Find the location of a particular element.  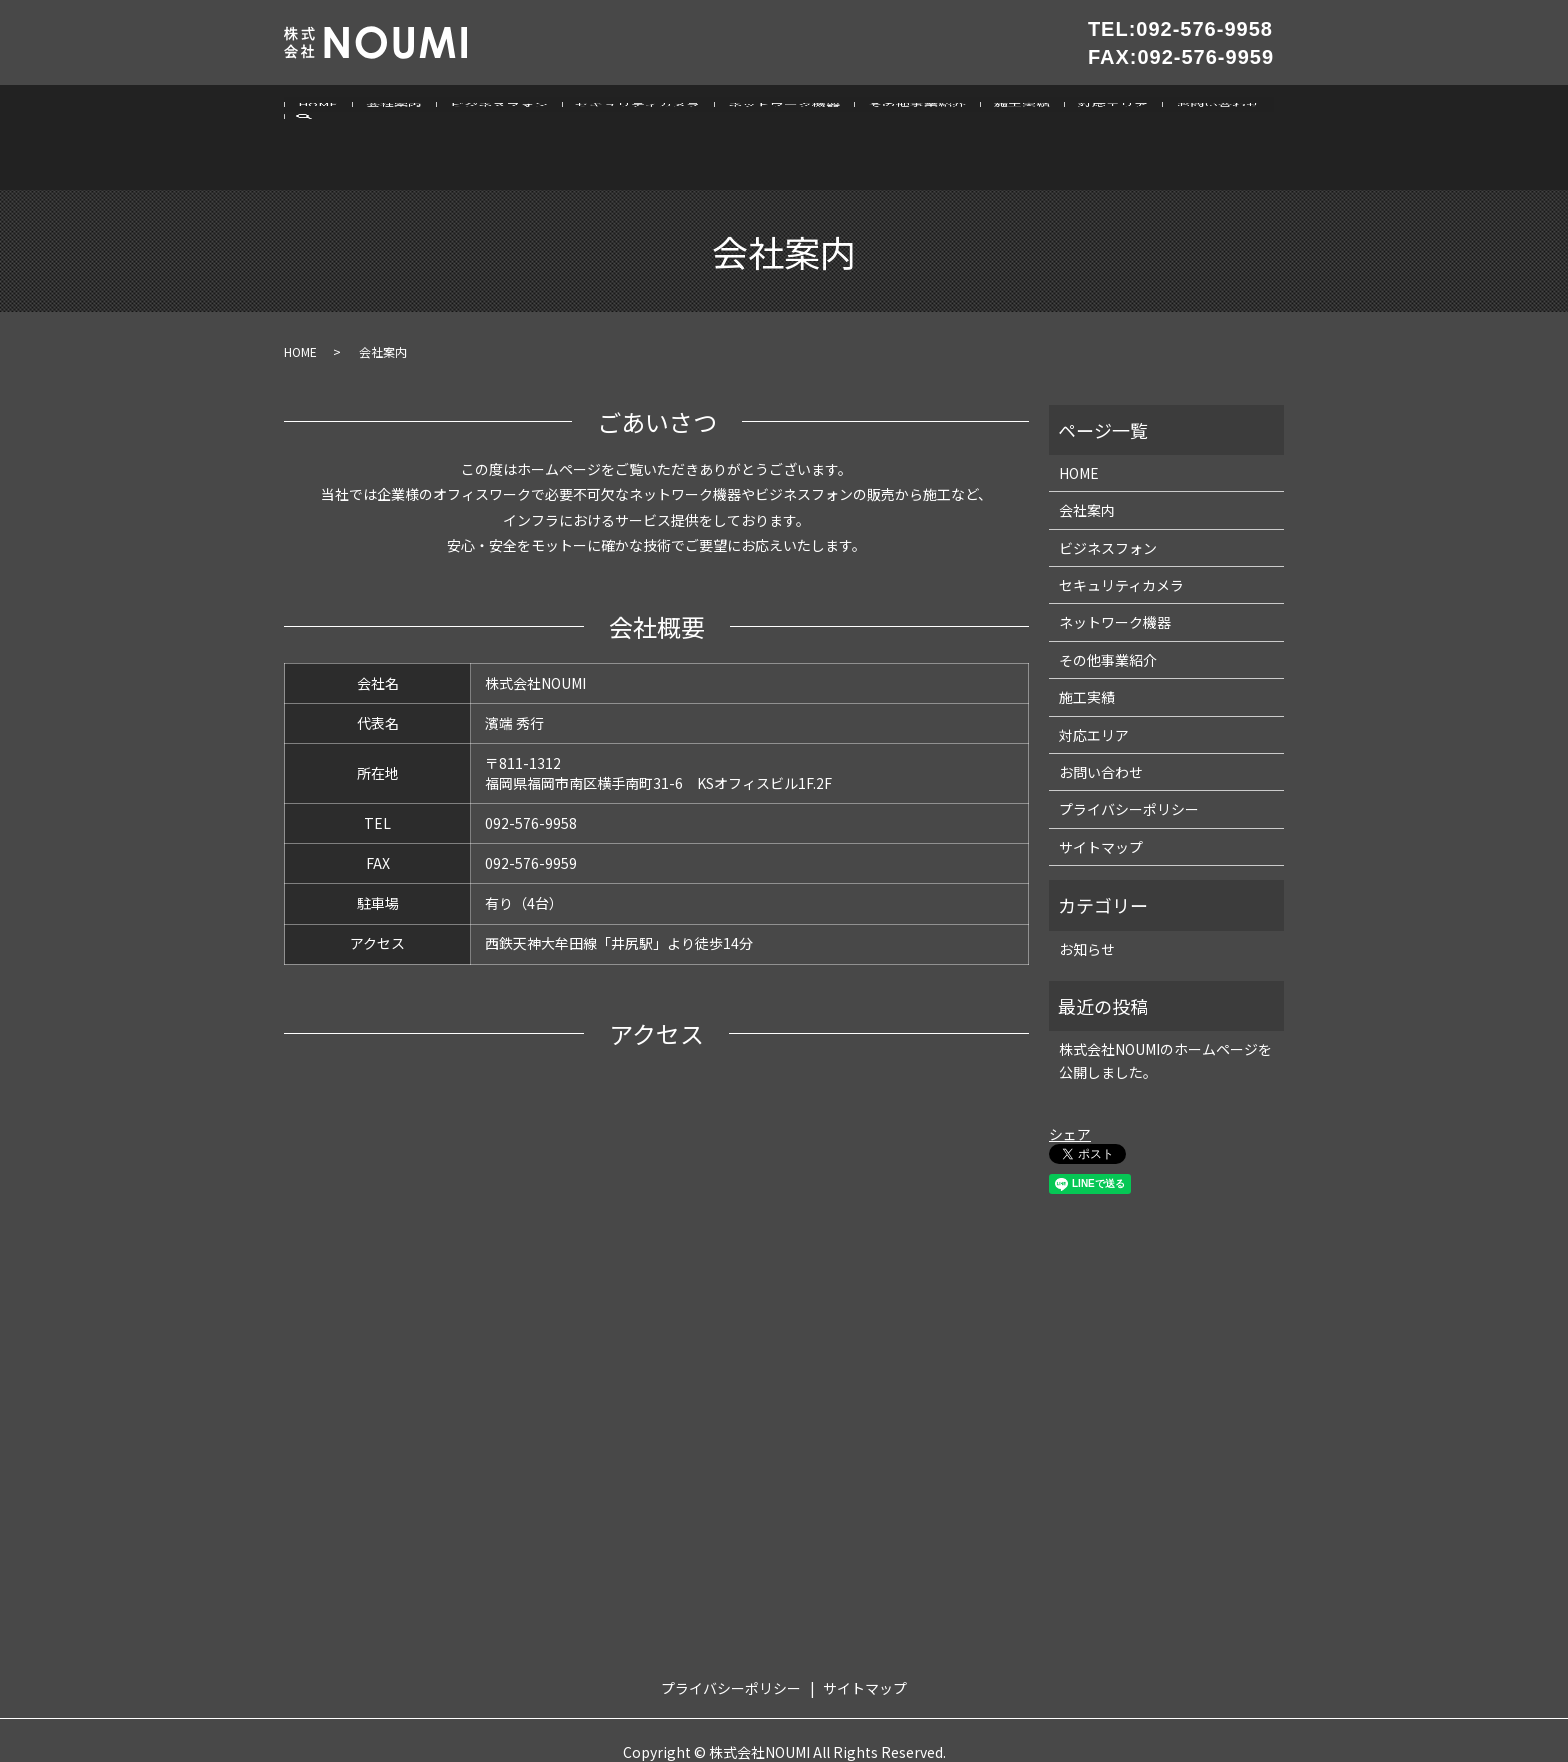

プライバシーポリシー is located at coordinates (1129, 760).